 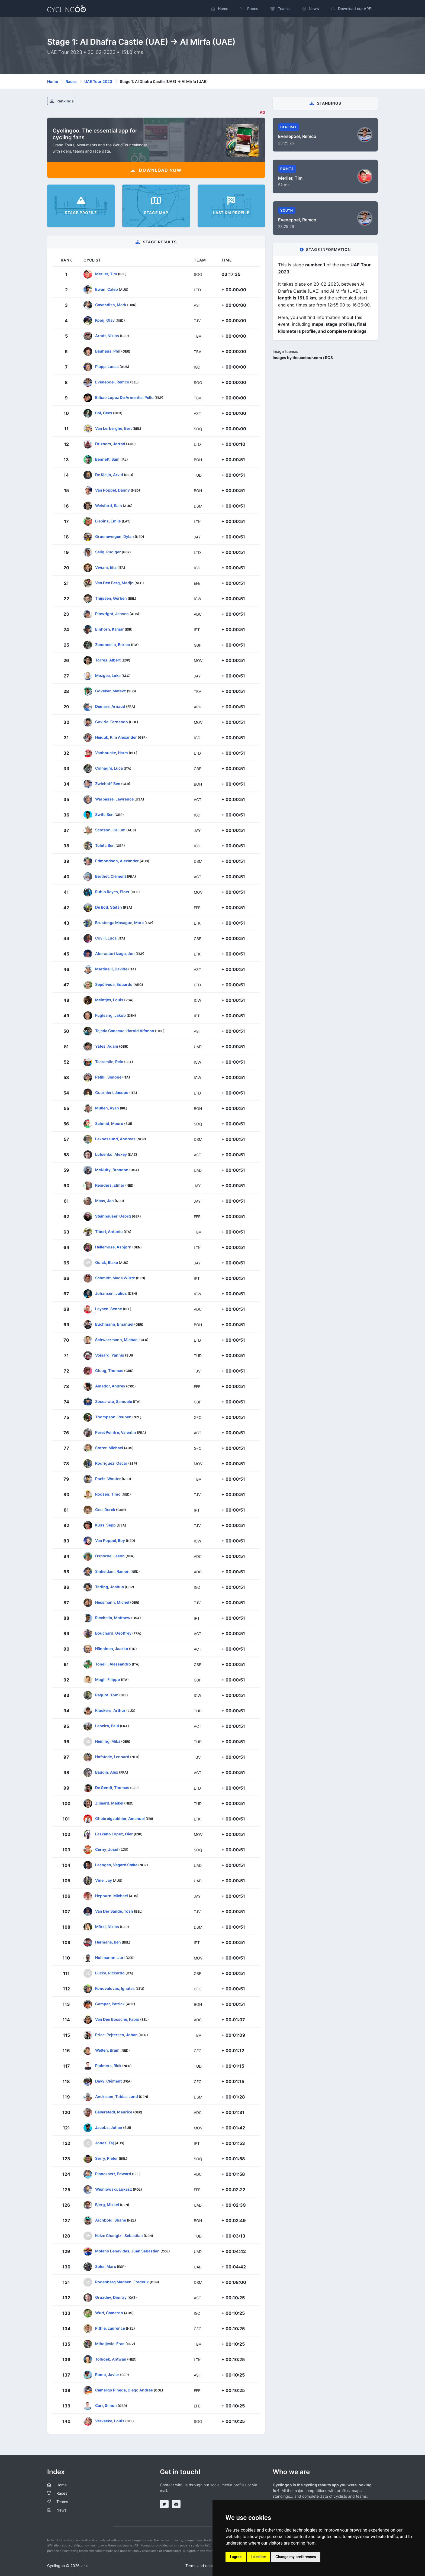 What do you see at coordinates (109, 768) in the screenshot?
I see `Colnaghi, Luca` at bounding box center [109, 768].